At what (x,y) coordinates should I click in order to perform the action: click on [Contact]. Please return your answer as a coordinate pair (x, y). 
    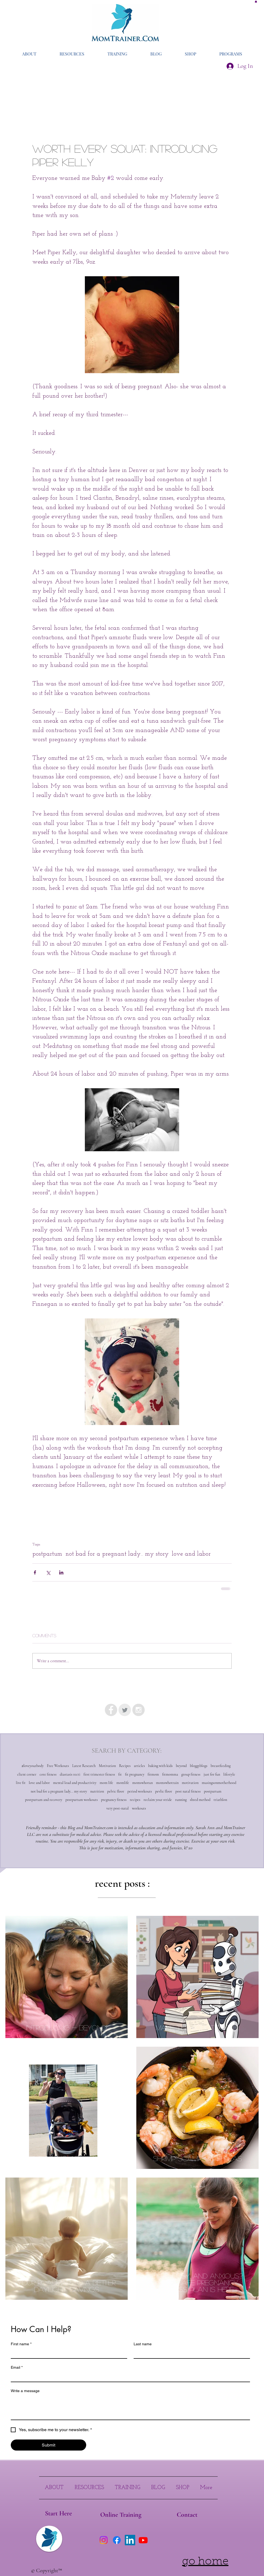
    Looking at the image, I should click on (187, 2515).